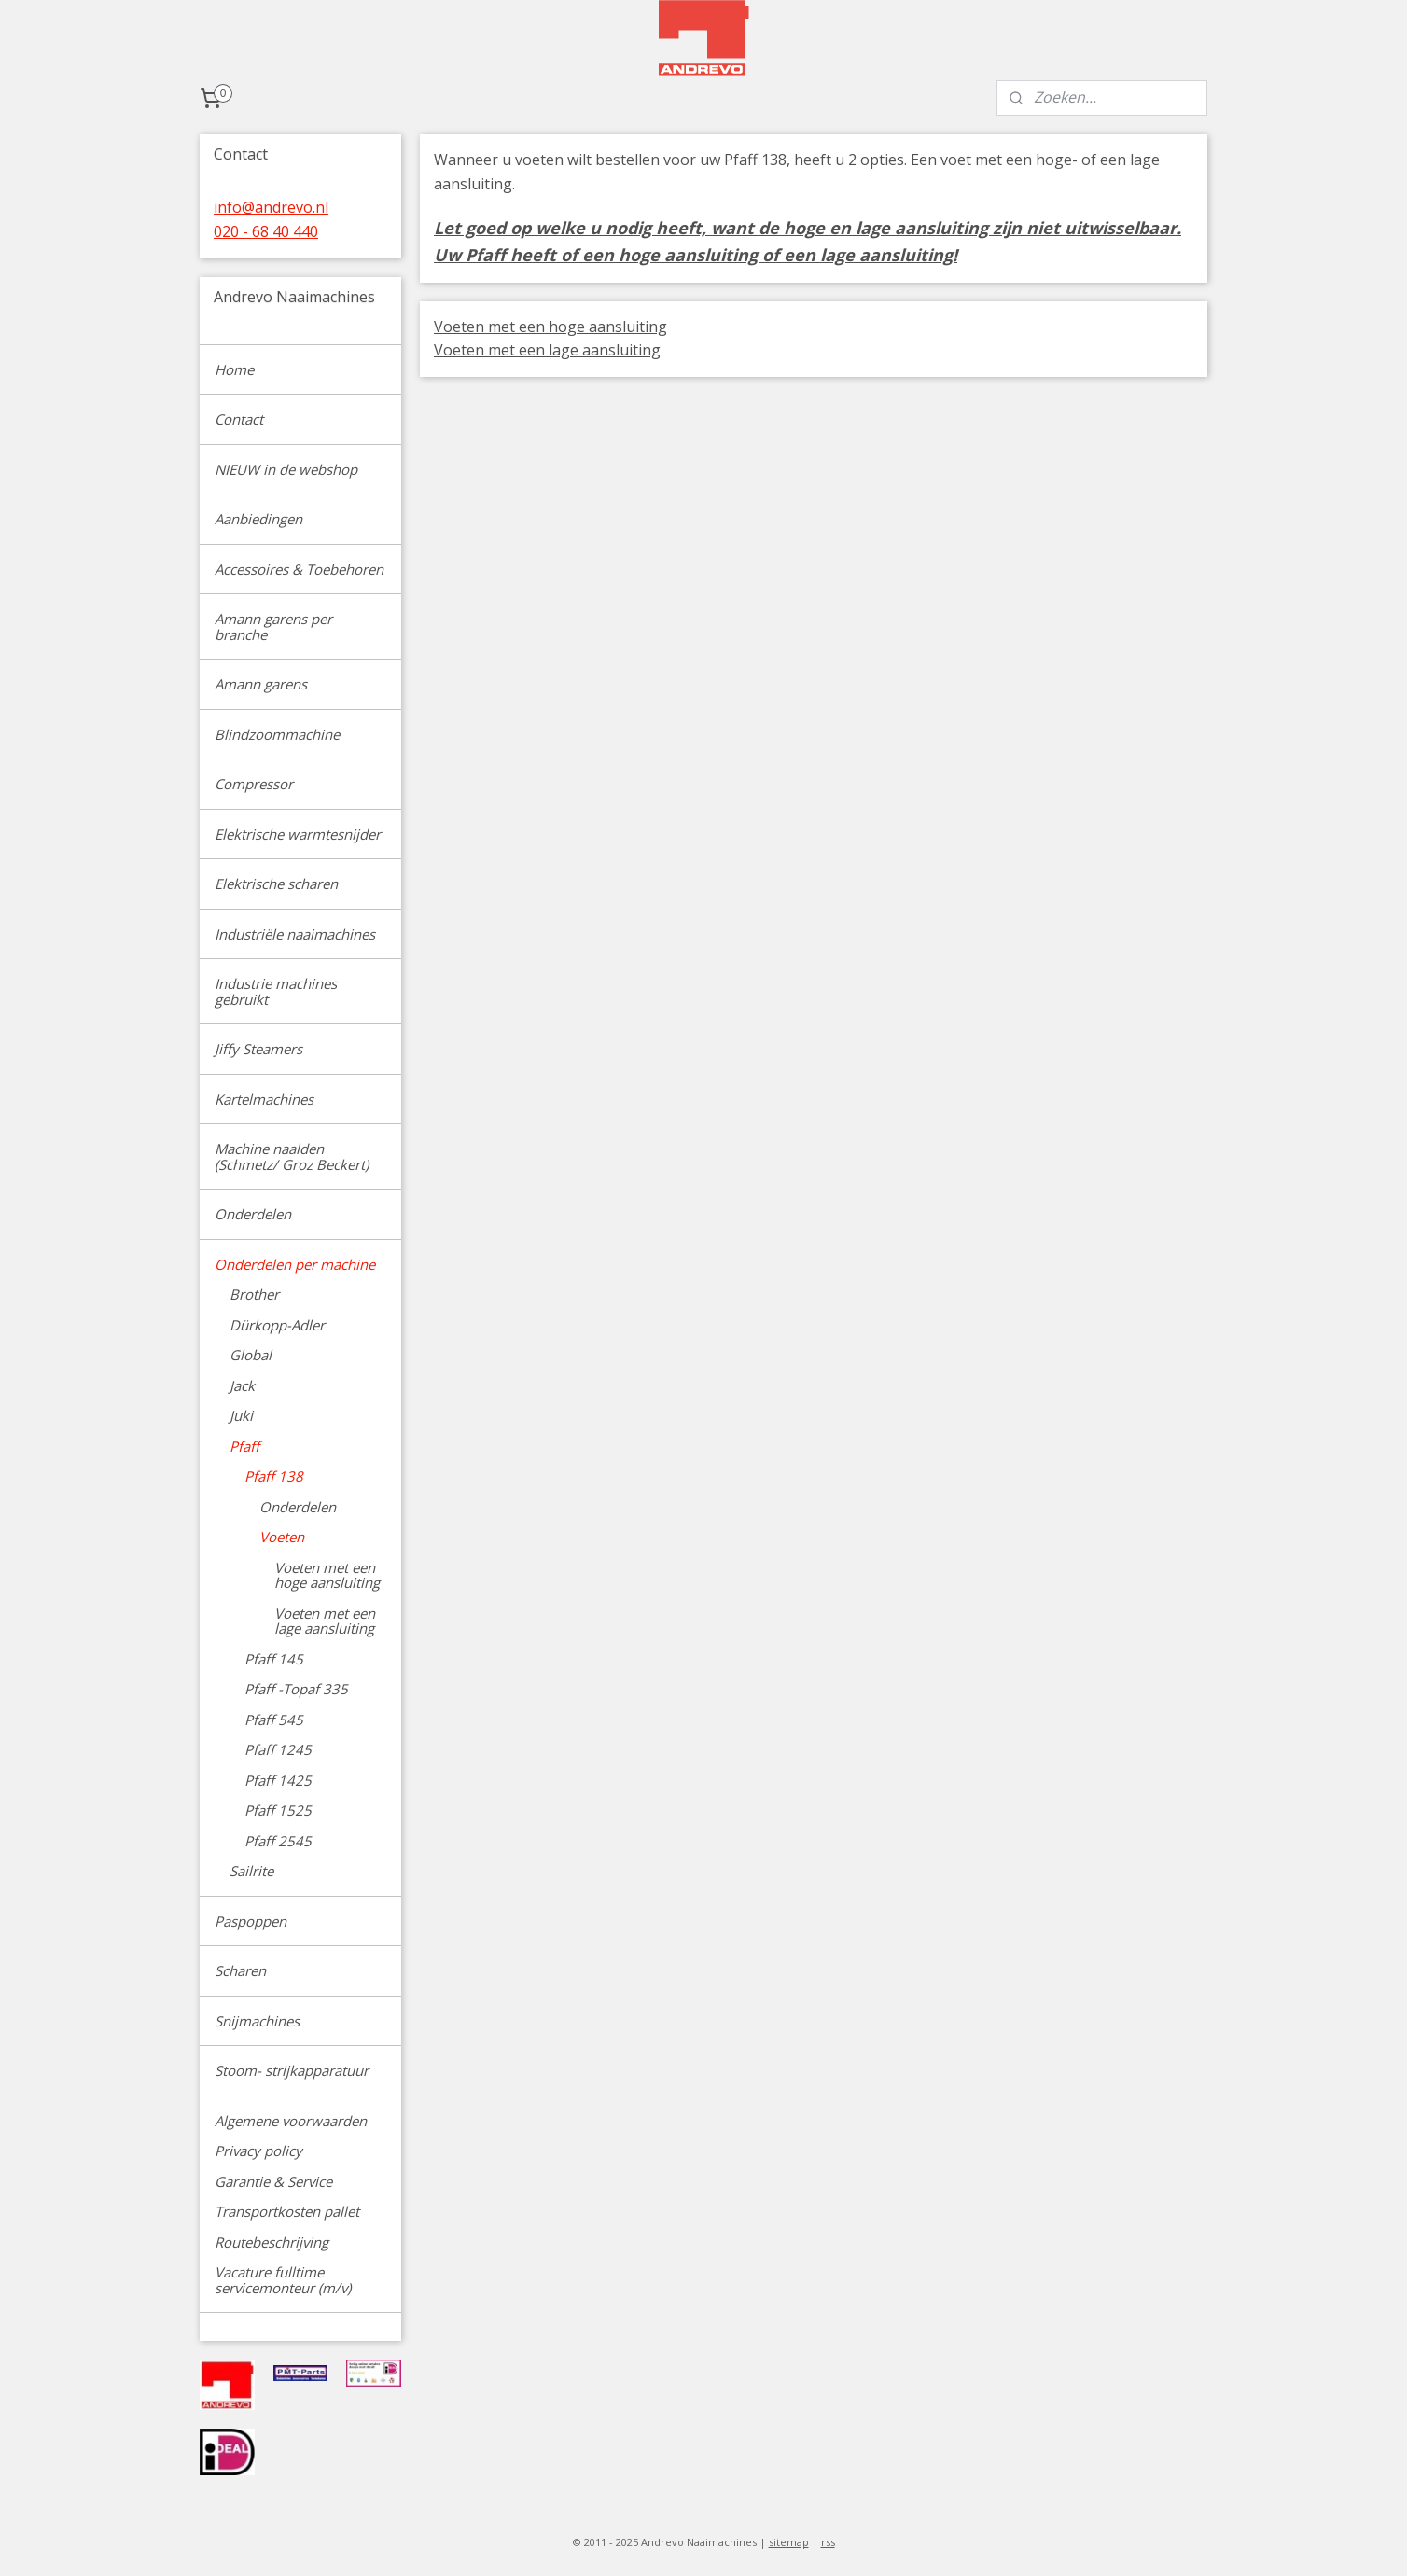  What do you see at coordinates (276, 883) in the screenshot?
I see `Elektrische scharen` at bounding box center [276, 883].